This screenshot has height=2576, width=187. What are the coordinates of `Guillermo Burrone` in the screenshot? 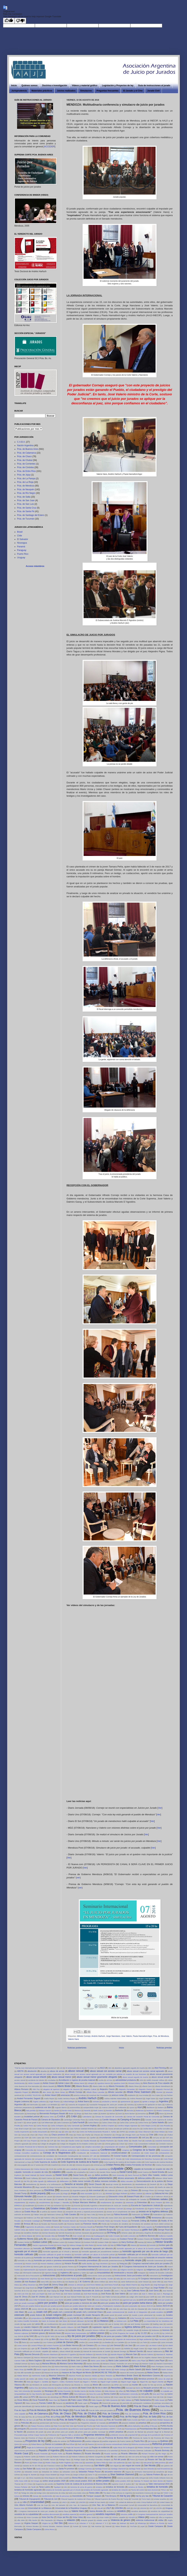 It's located at (147, 2236).